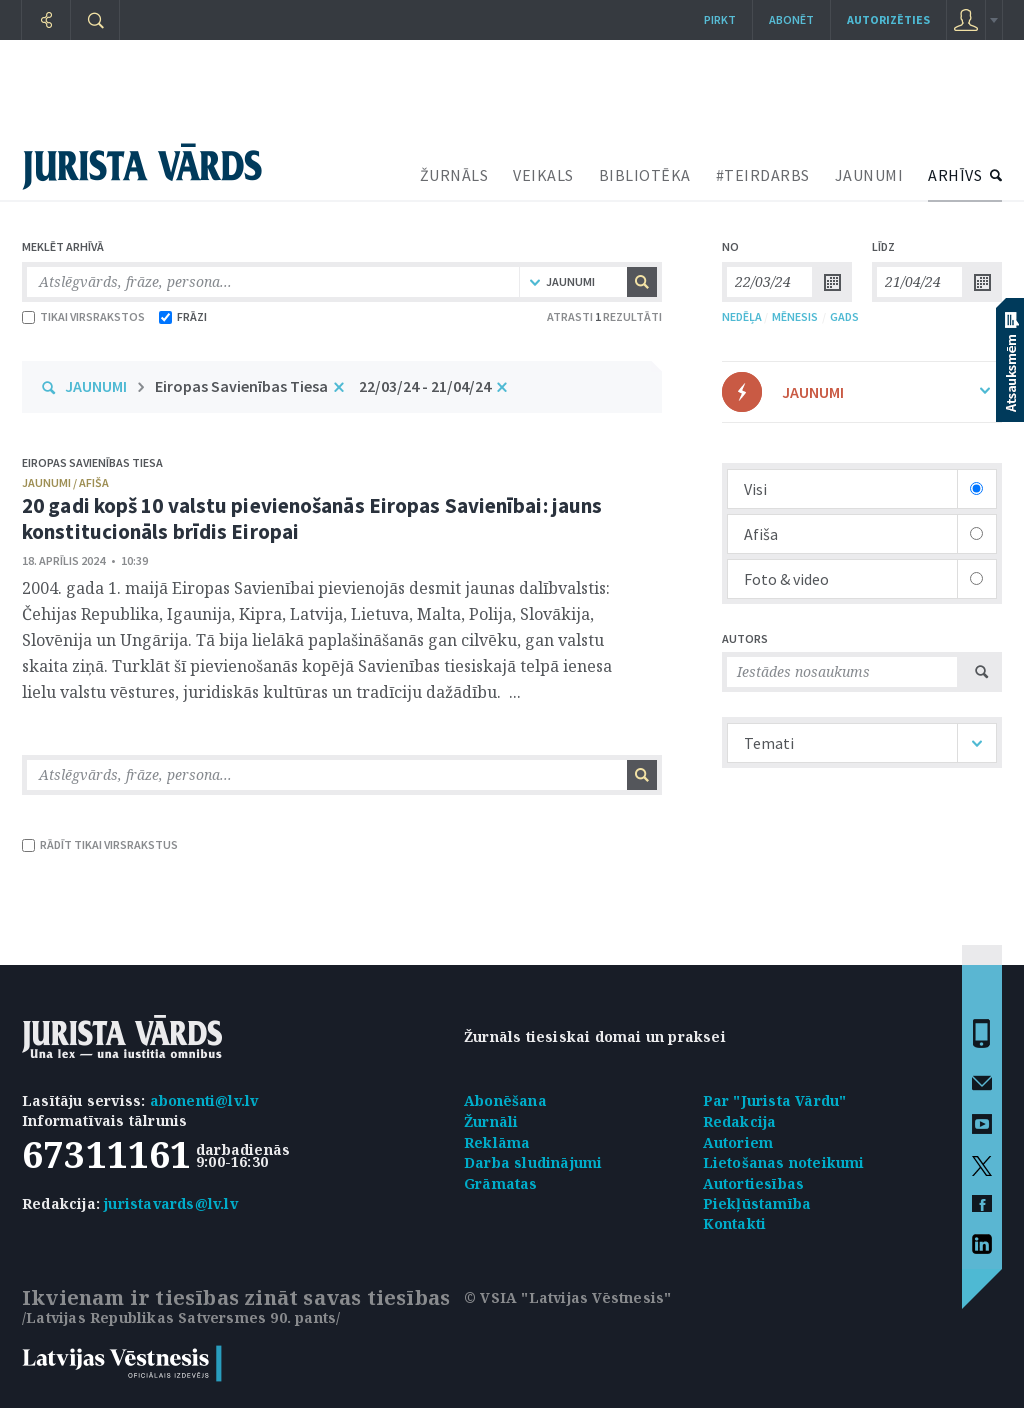  Describe the element at coordinates (740, 1121) in the screenshot. I see `Redakcija` at that location.